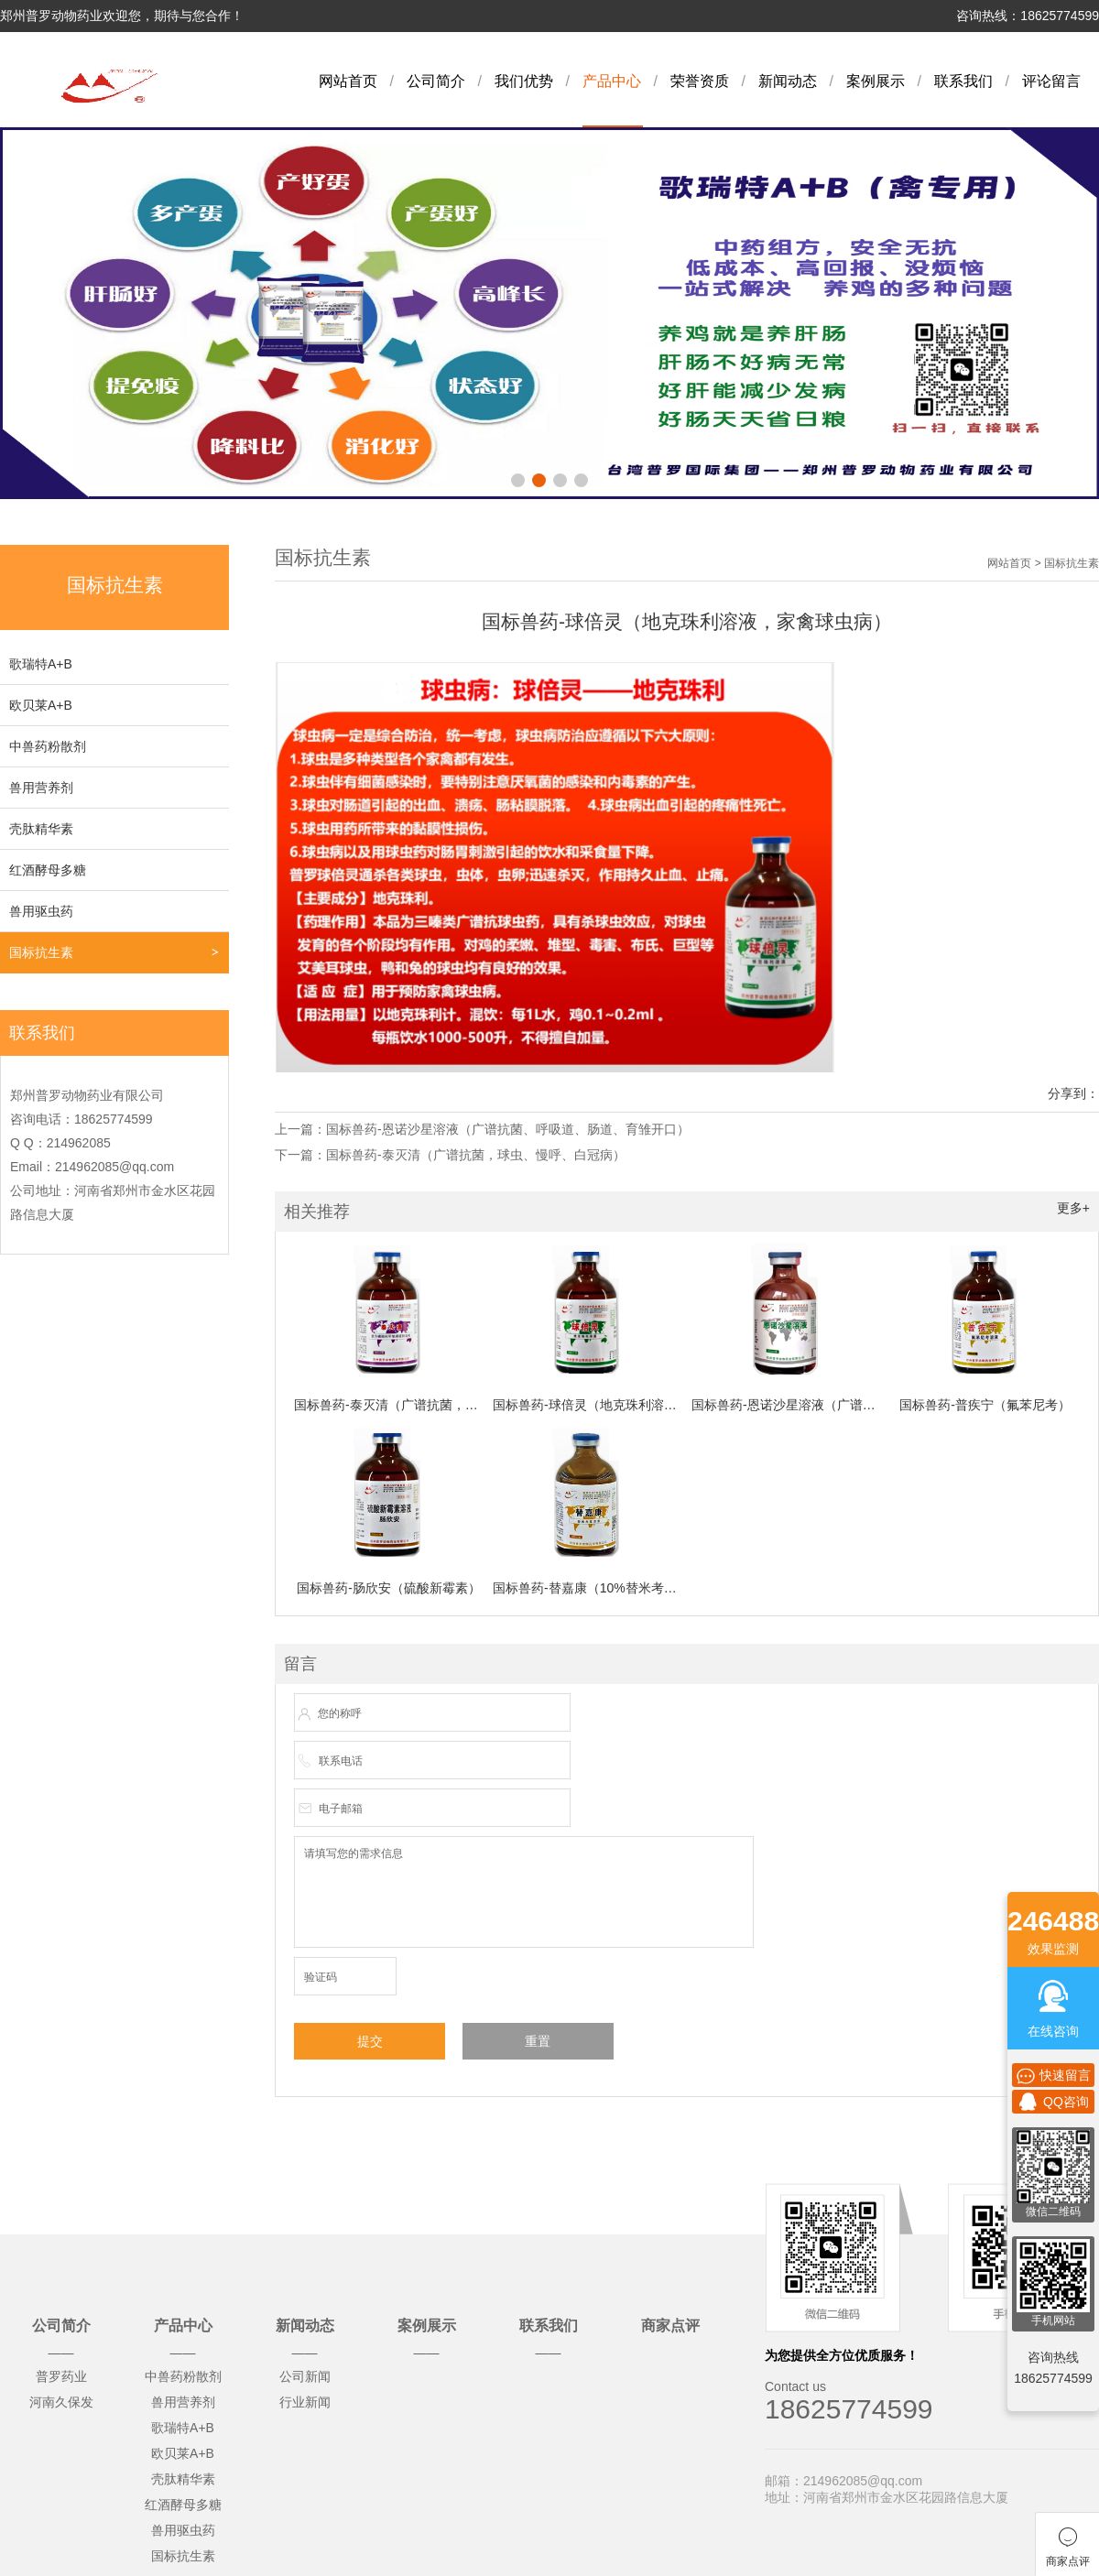 This screenshot has width=1099, height=2576. Describe the element at coordinates (370, 2041) in the screenshot. I see `提交` at that location.